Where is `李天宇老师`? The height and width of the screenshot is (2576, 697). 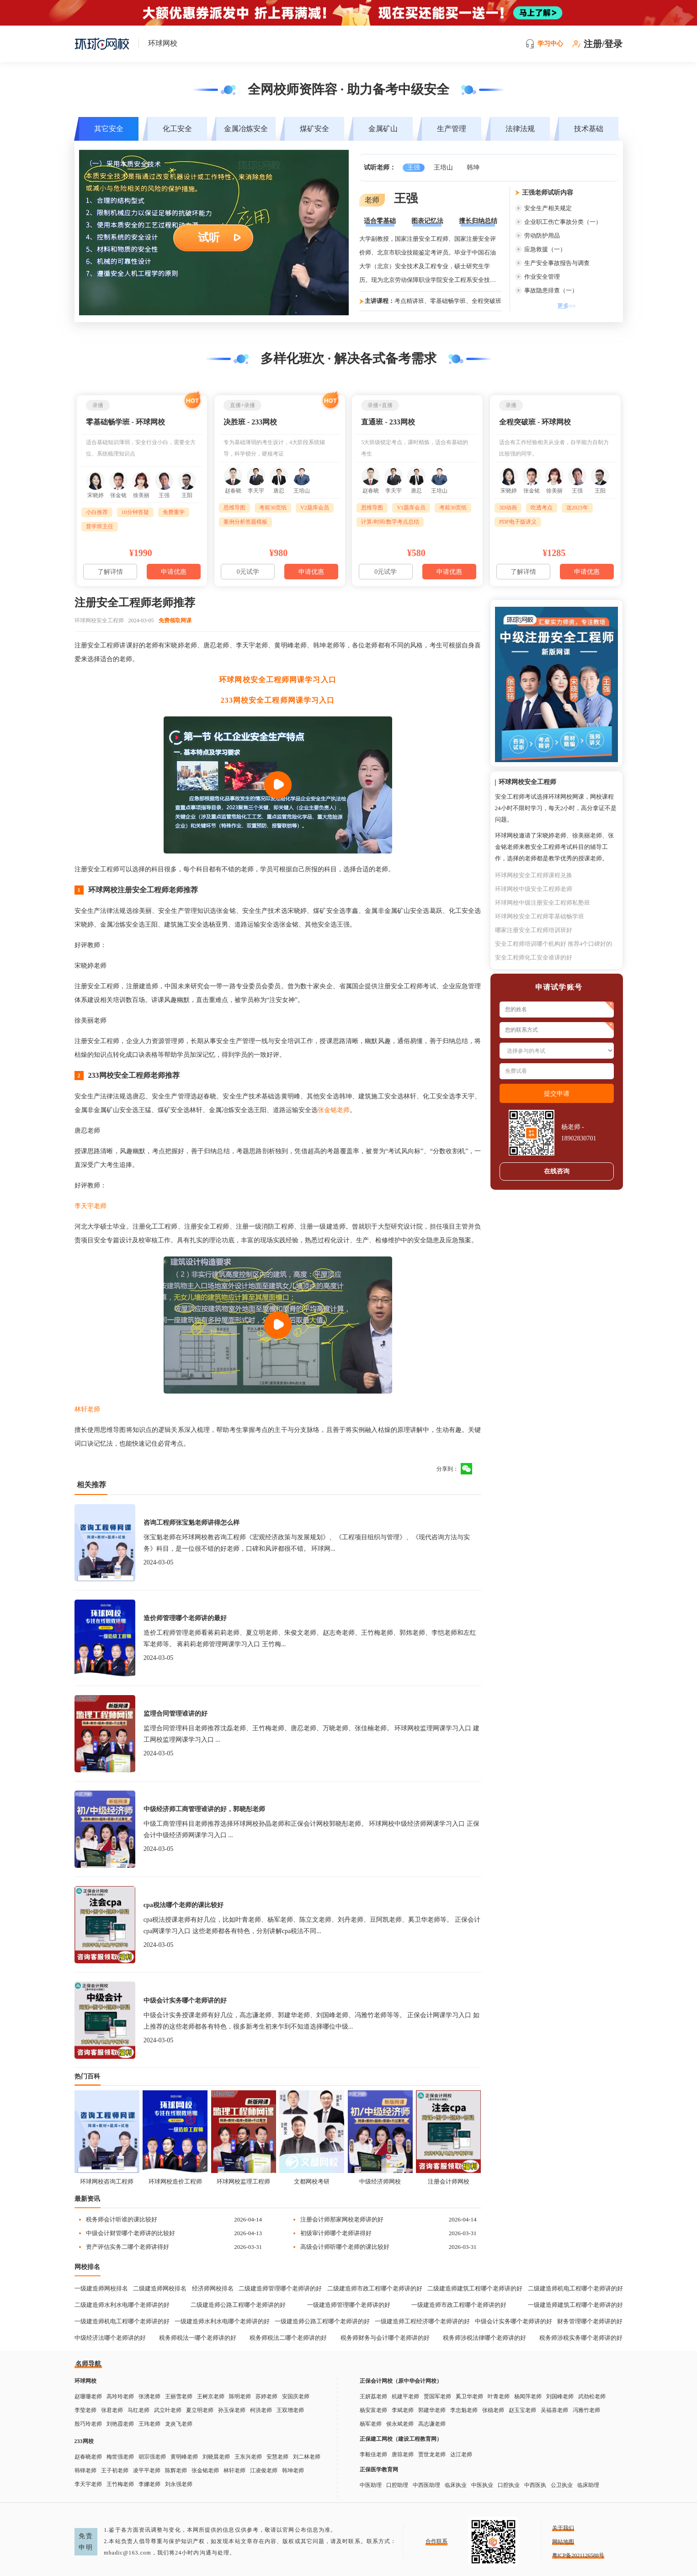
李天宇老师 is located at coordinates (90, 1206).